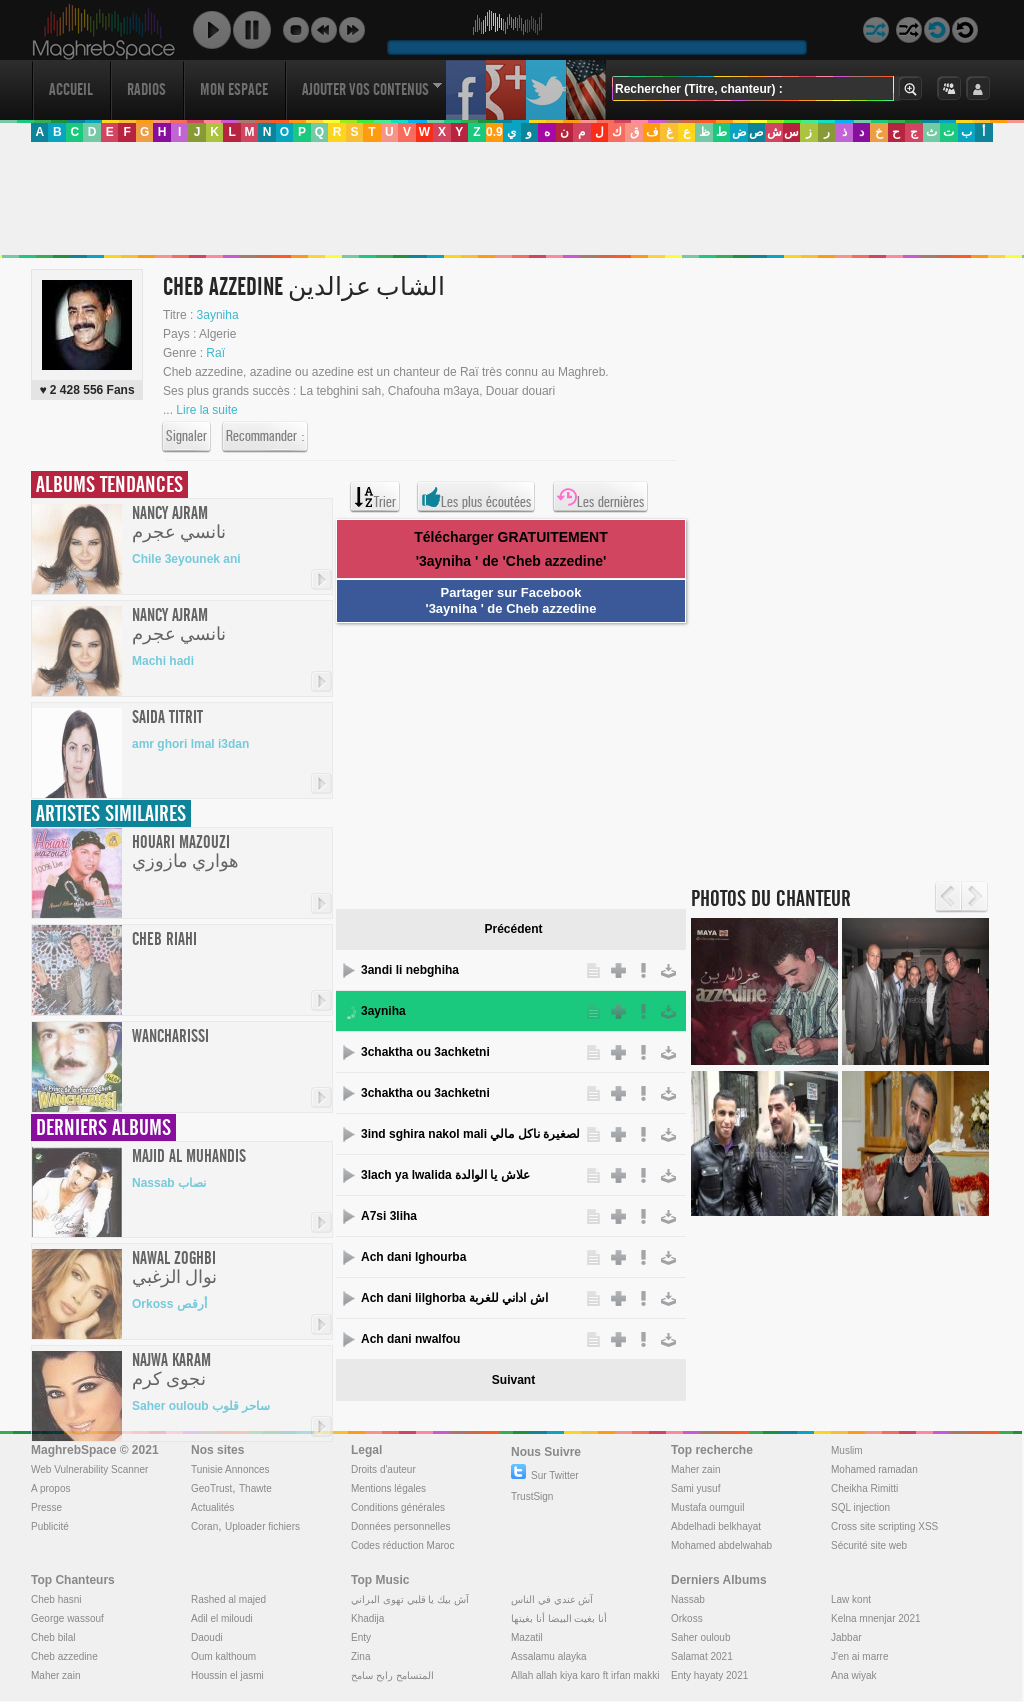 This screenshot has width=1024, height=1702. Describe the element at coordinates (445, 1175) in the screenshot. I see `3lach ya lwalida علاش يا الوالدة` at that location.